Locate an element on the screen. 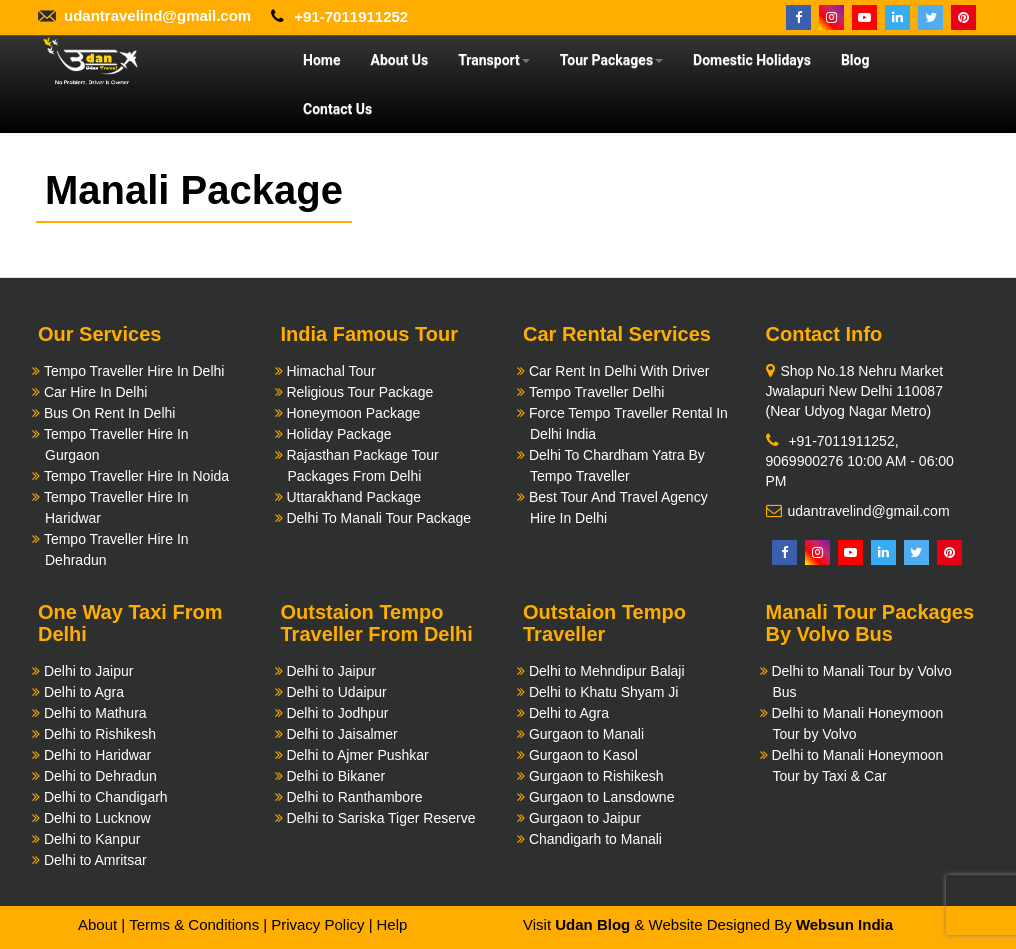 The image size is (1016, 949). Websun India is located at coordinates (844, 924).